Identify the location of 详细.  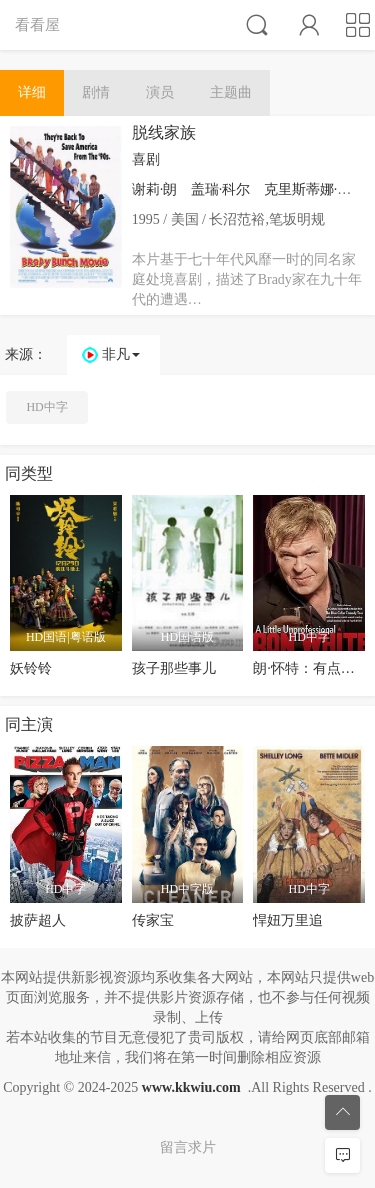
(32, 92).